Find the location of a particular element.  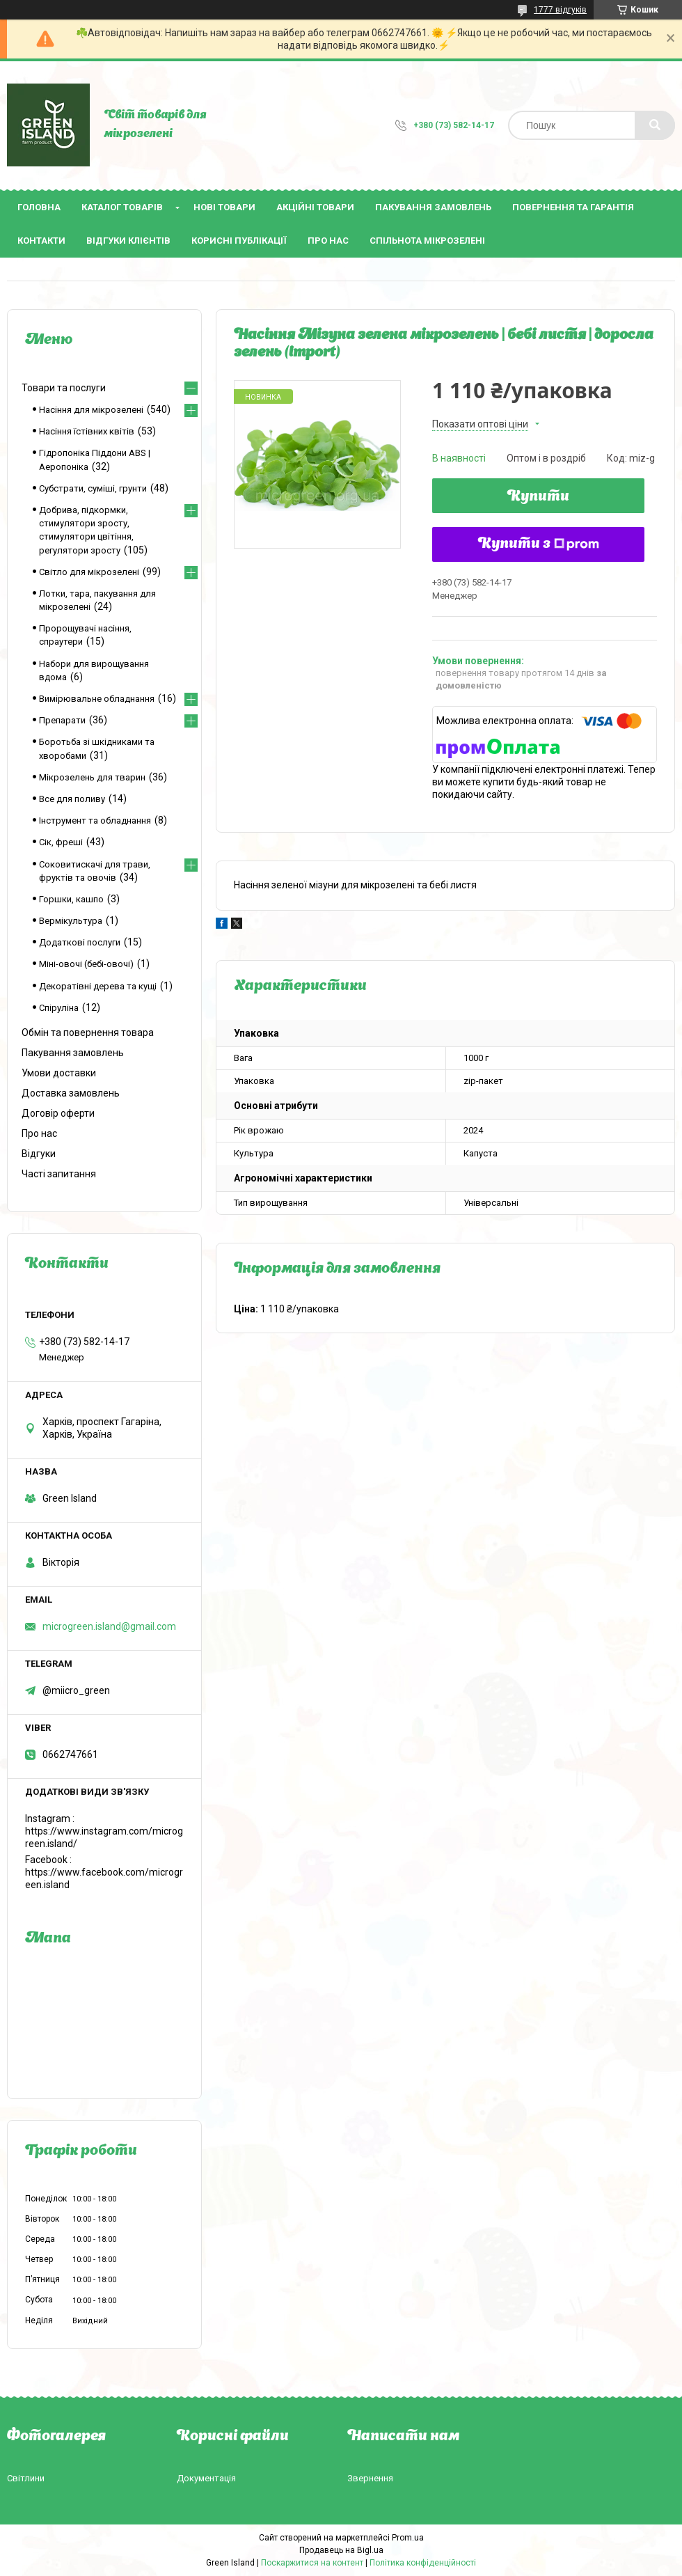

Купити is located at coordinates (538, 497).